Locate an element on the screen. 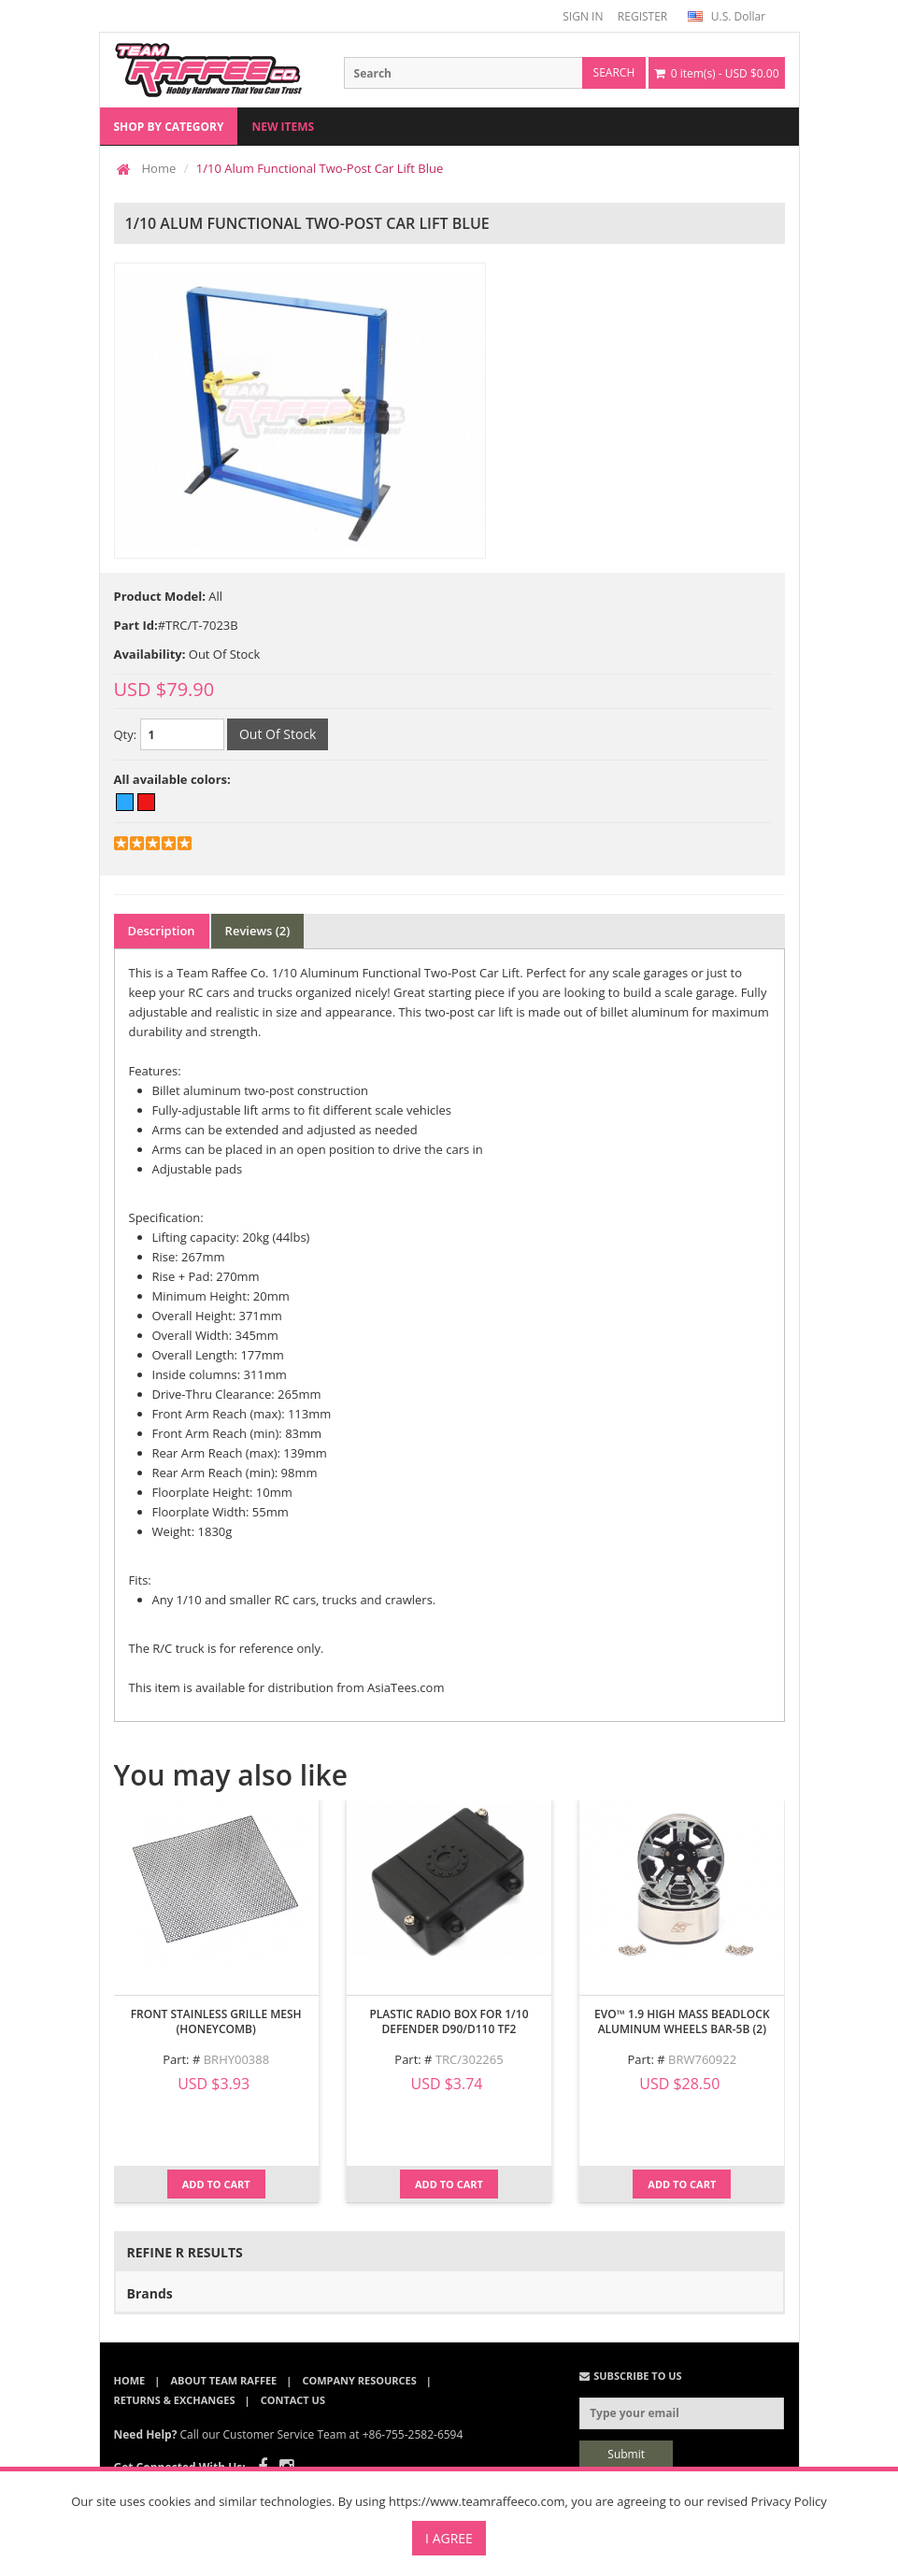 The image size is (898, 2576). U.S. Dollar is located at coordinates (726, 16).